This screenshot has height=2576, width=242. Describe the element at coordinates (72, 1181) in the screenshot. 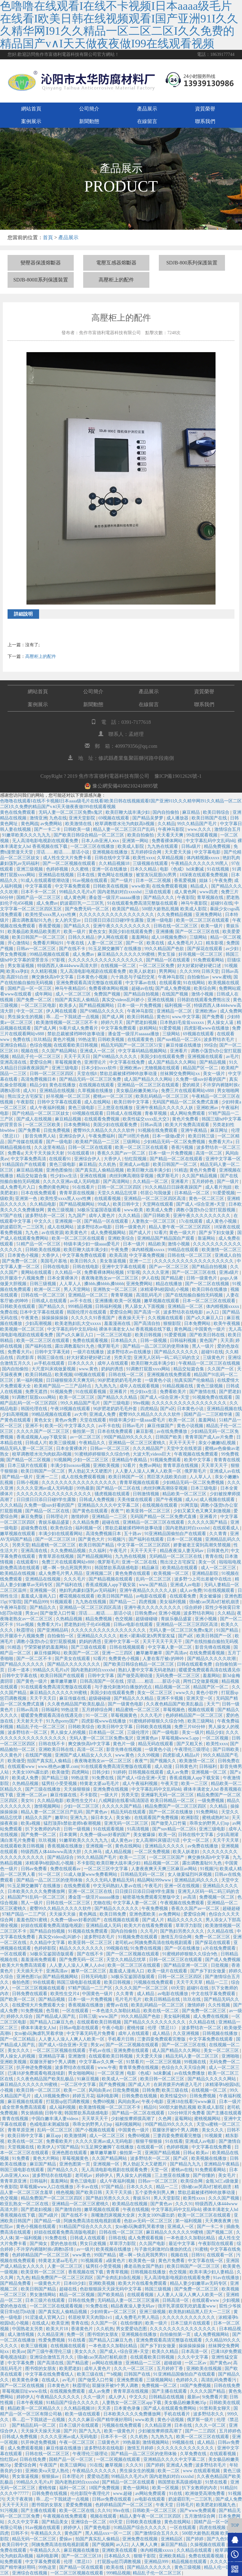

I see `久久久久亚洲av成人无码电影` at that location.